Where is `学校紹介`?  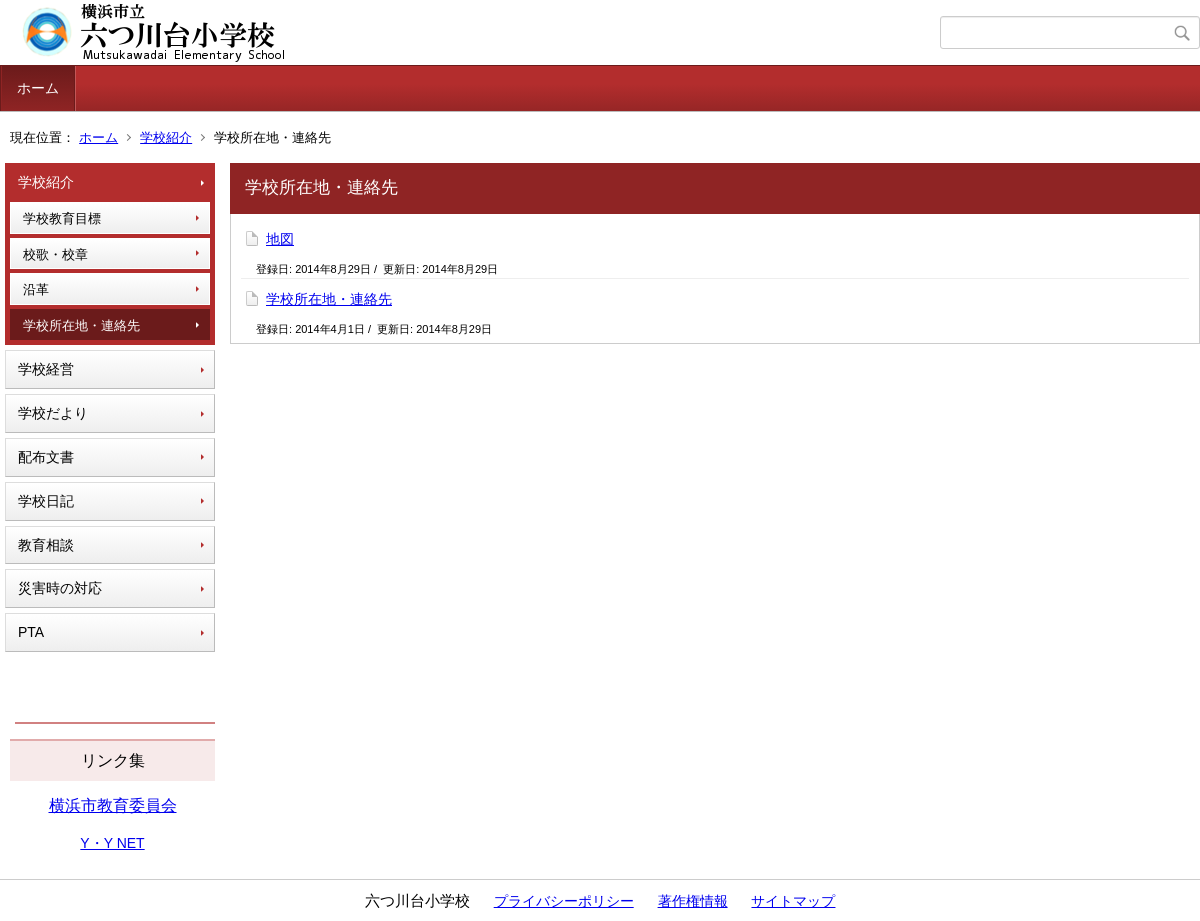
学校紹介 is located at coordinates (166, 137).